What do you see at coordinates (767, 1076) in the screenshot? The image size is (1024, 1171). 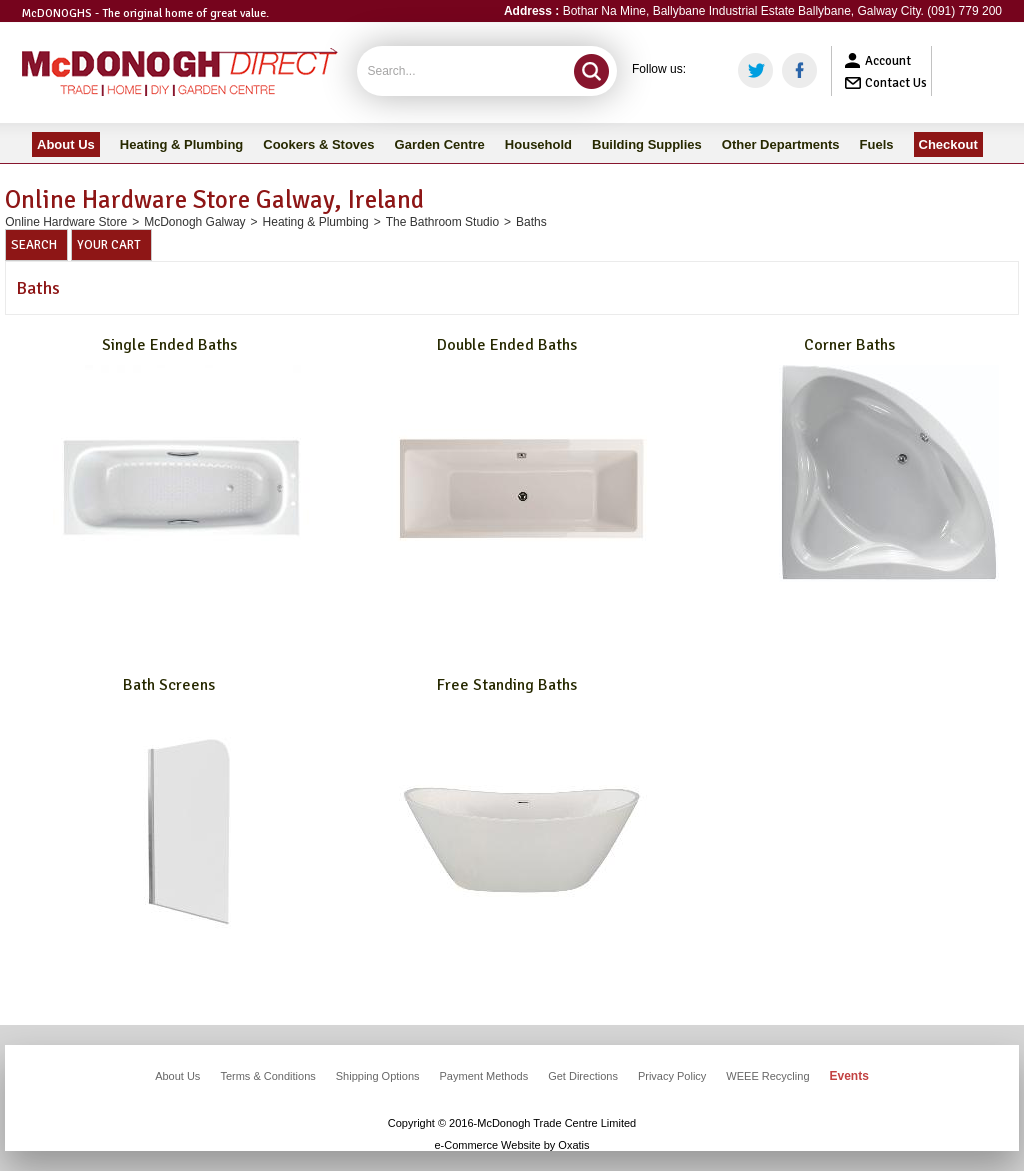 I see `WEEE Recycling` at bounding box center [767, 1076].